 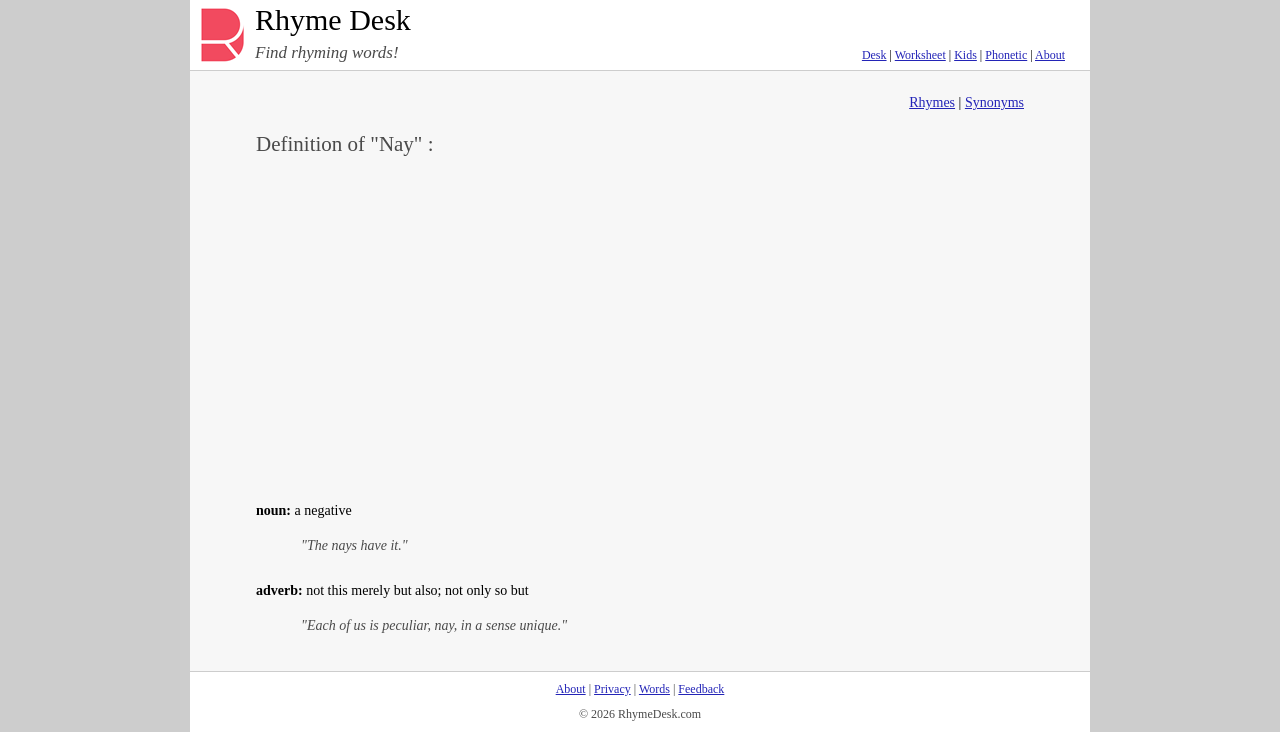 What do you see at coordinates (333, 20) in the screenshot?
I see `Rhyme Desk` at bounding box center [333, 20].